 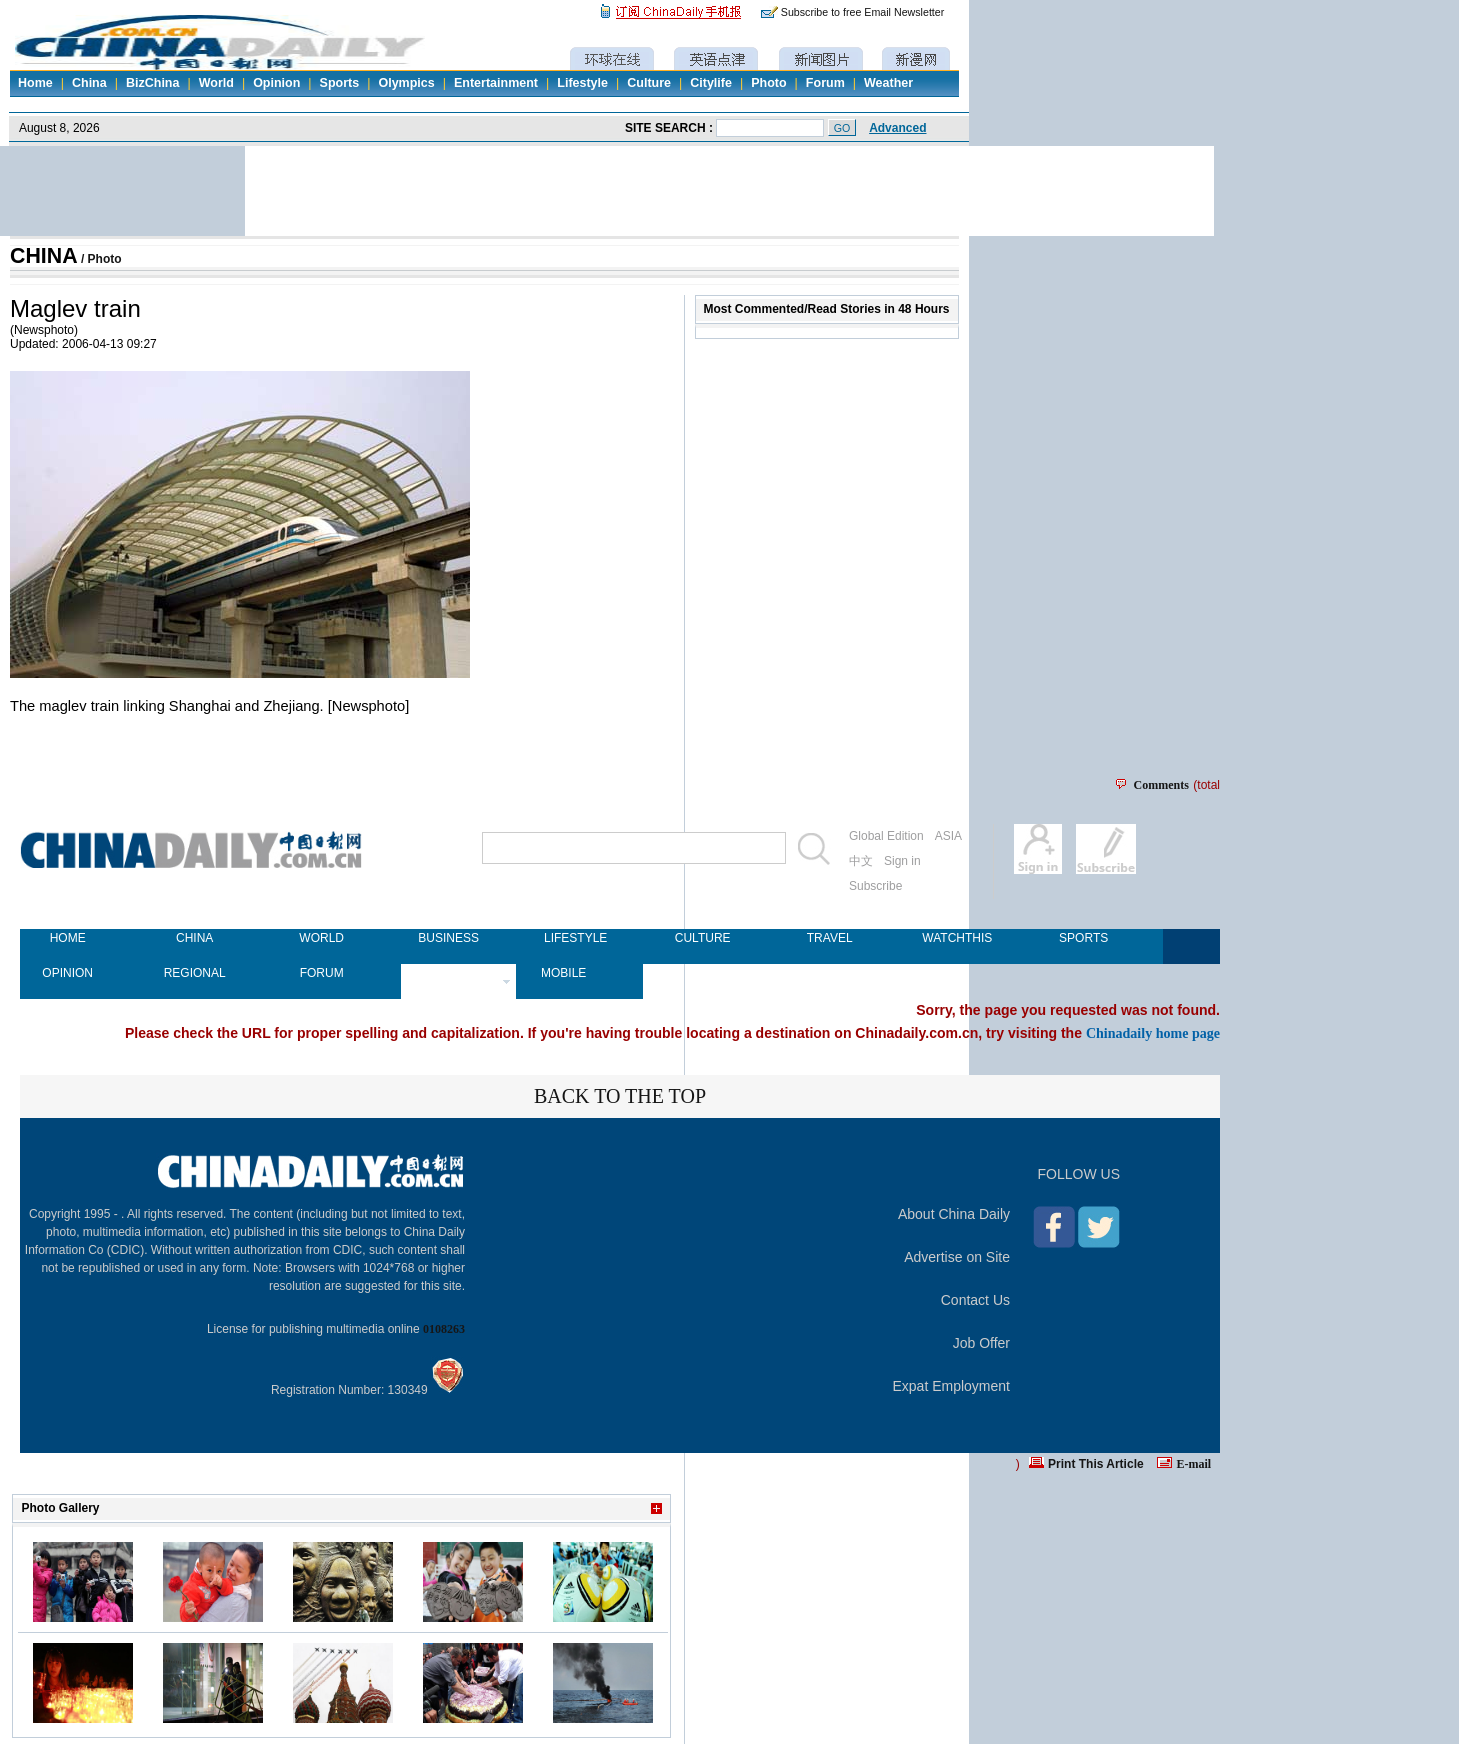 What do you see at coordinates (1153, 1033) in the screenshot?
I see `Chinadaily home page` at bounding box center [1153, 1033].